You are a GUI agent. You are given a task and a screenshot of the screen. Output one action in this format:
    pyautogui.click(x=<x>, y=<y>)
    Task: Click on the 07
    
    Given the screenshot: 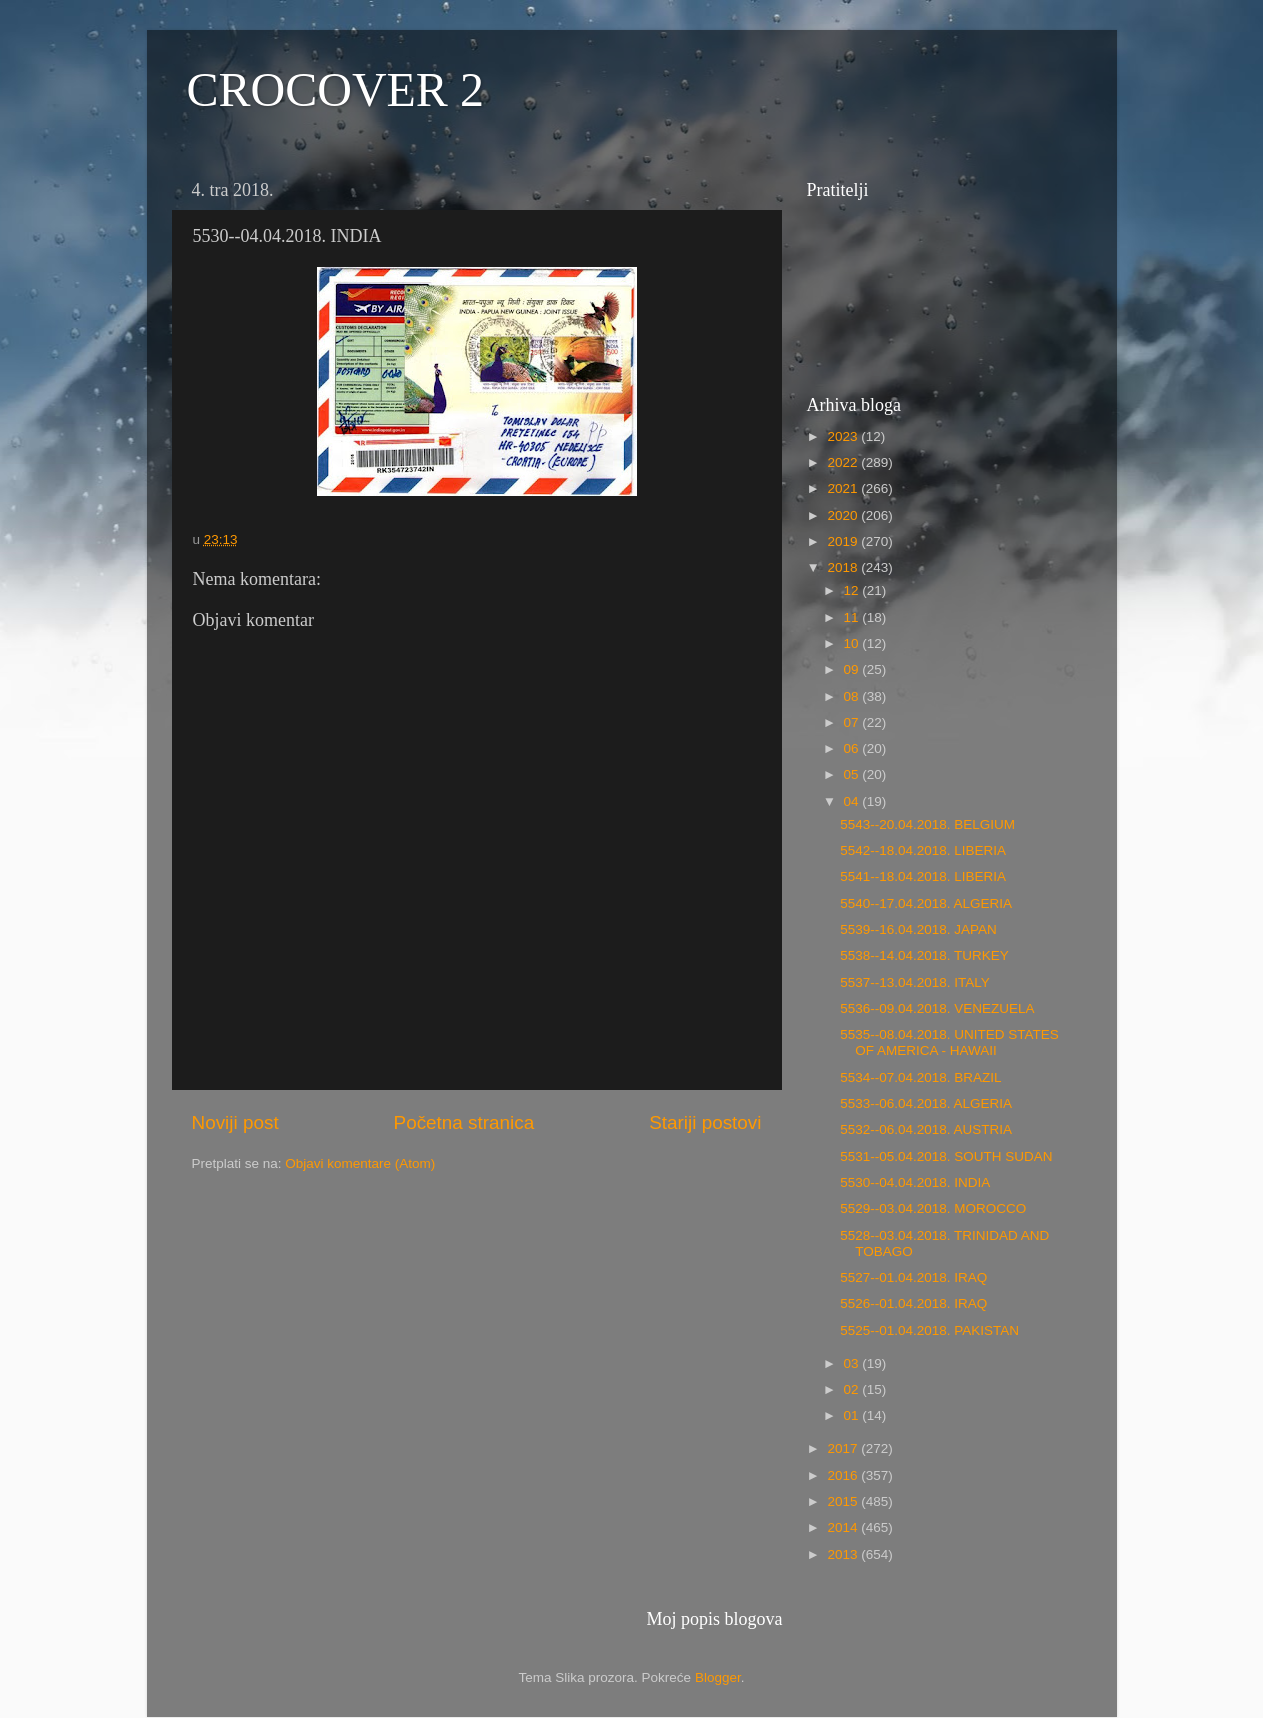 What is the action you would take?
    pyautogui.click(x=853, y=722)
    